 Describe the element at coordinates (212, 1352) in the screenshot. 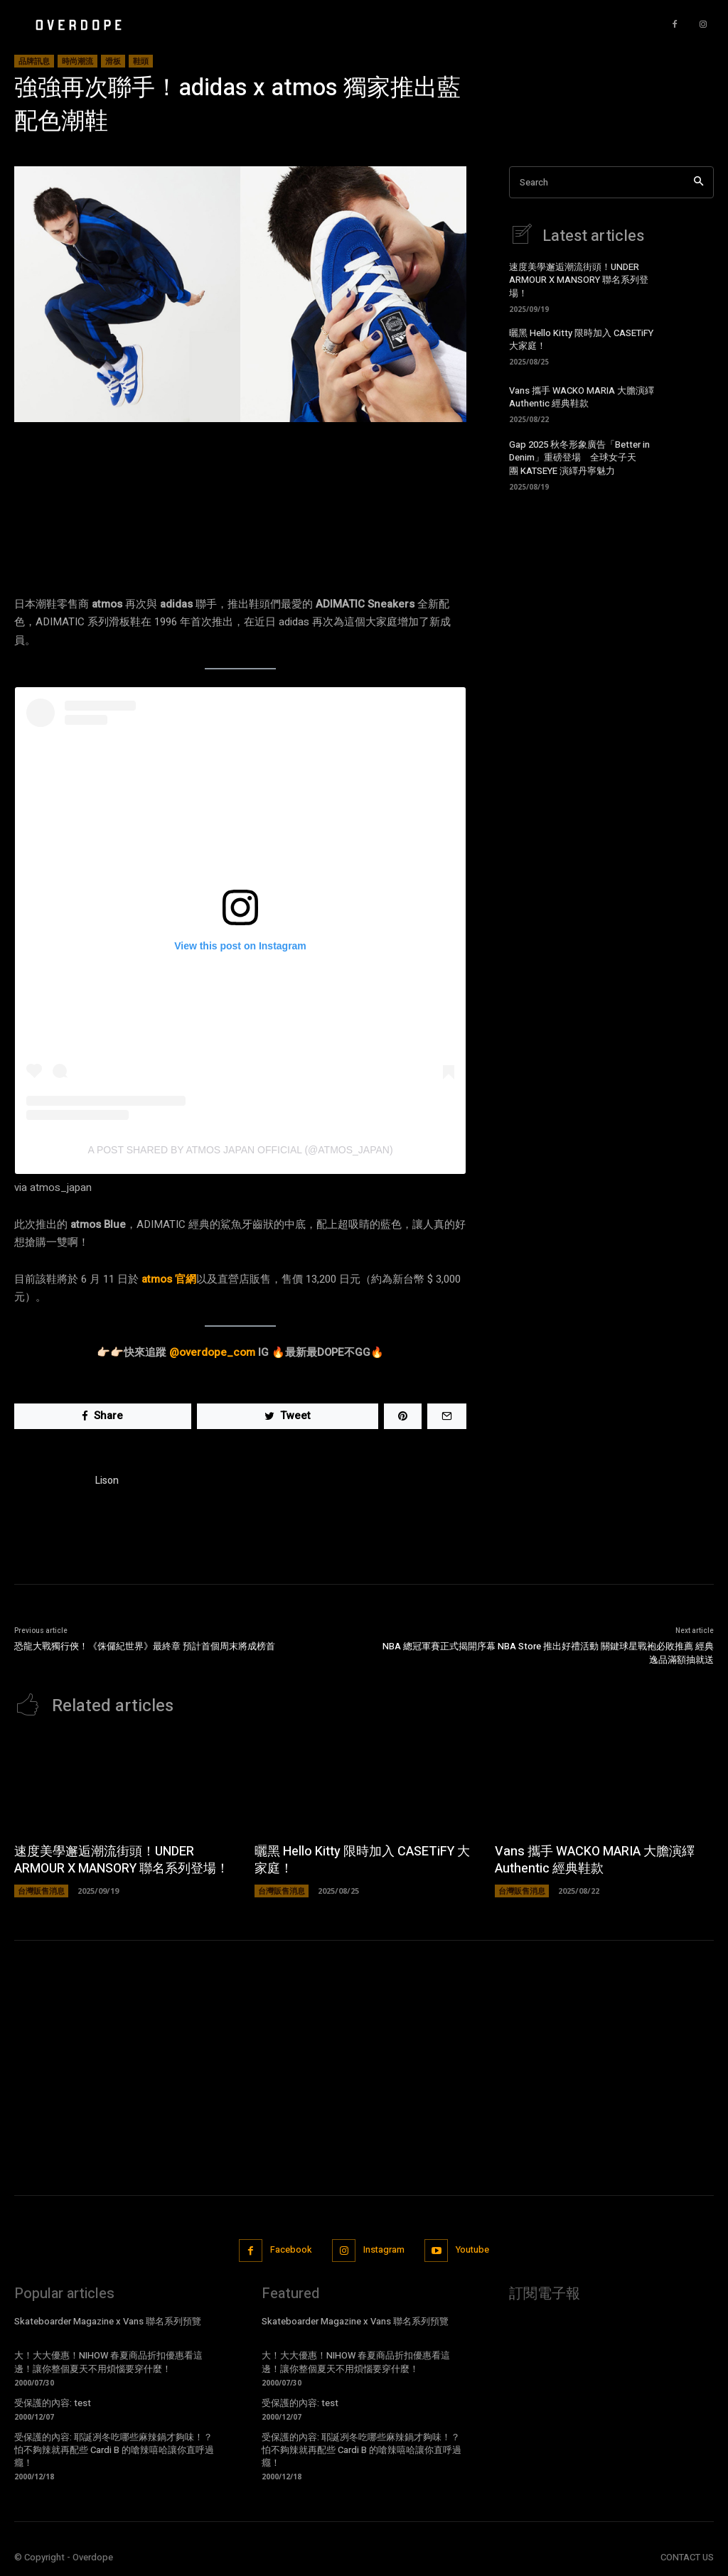

I see `@overdope_com` at that location.